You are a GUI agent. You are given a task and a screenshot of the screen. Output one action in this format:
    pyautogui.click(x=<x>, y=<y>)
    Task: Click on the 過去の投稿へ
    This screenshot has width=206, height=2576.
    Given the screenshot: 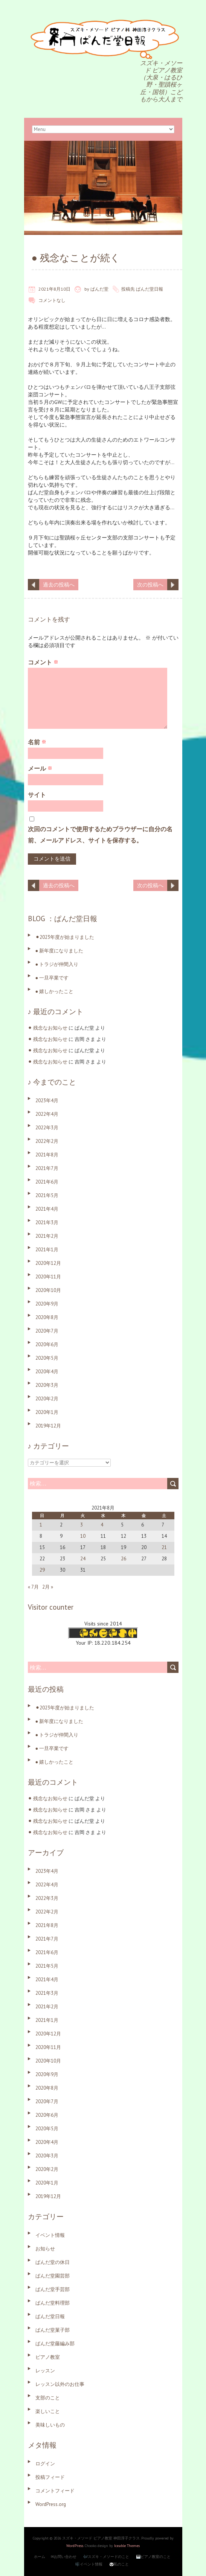 What is the action you would take?
    pyautogui.click(x=59, y=584)
    